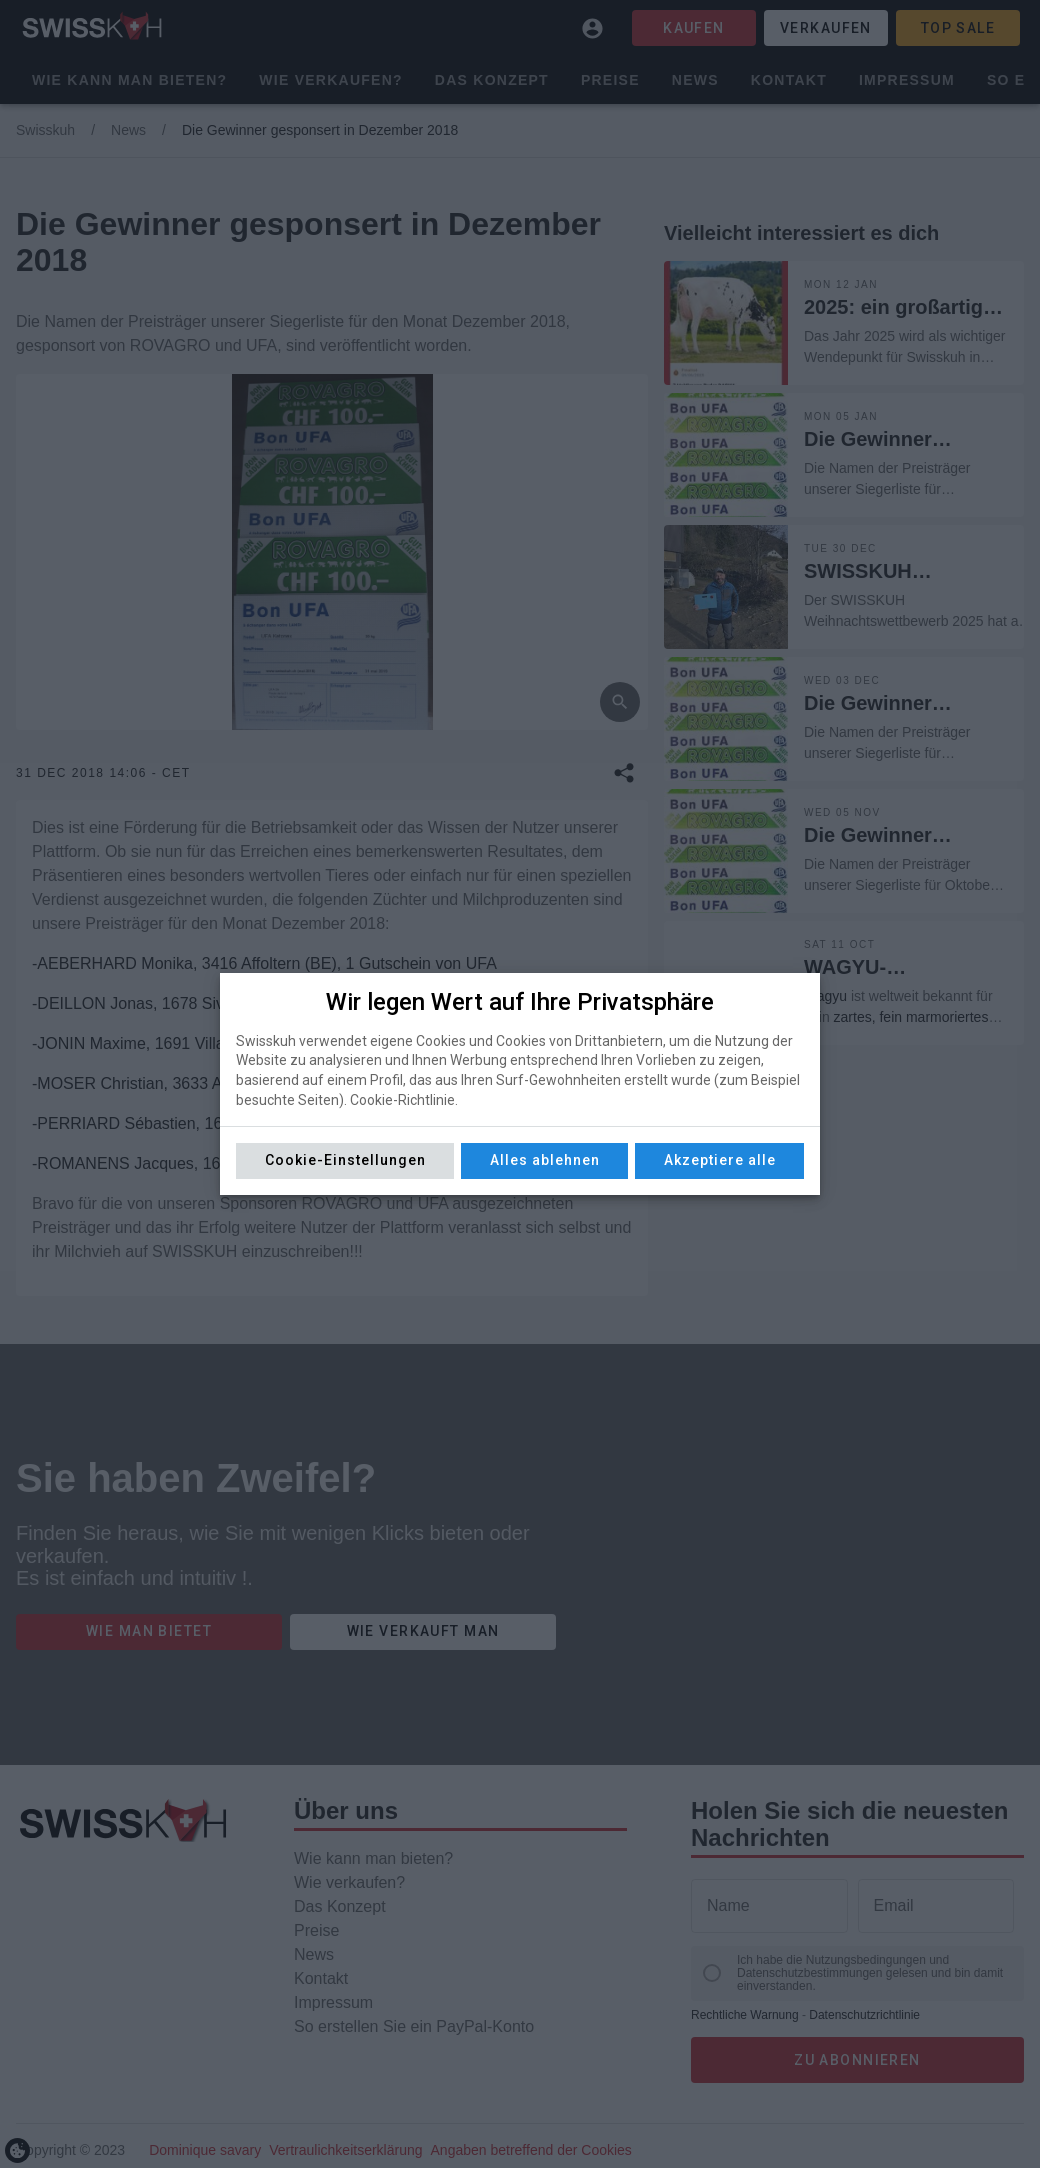  I want to click on Akzeptiere alle, so click(720, 1160).